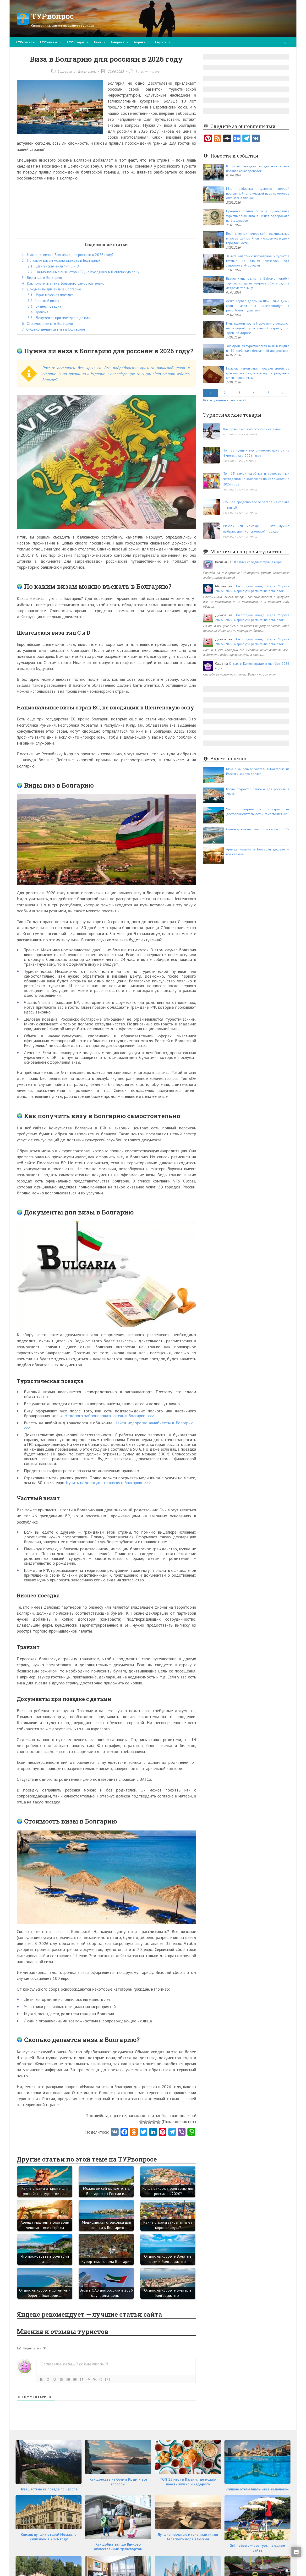 Image resolution: width=306 pixels, height=2576 pixels. Describe the element at coordinates (142, 42) in the screenshot. I see `Африка` at that location.